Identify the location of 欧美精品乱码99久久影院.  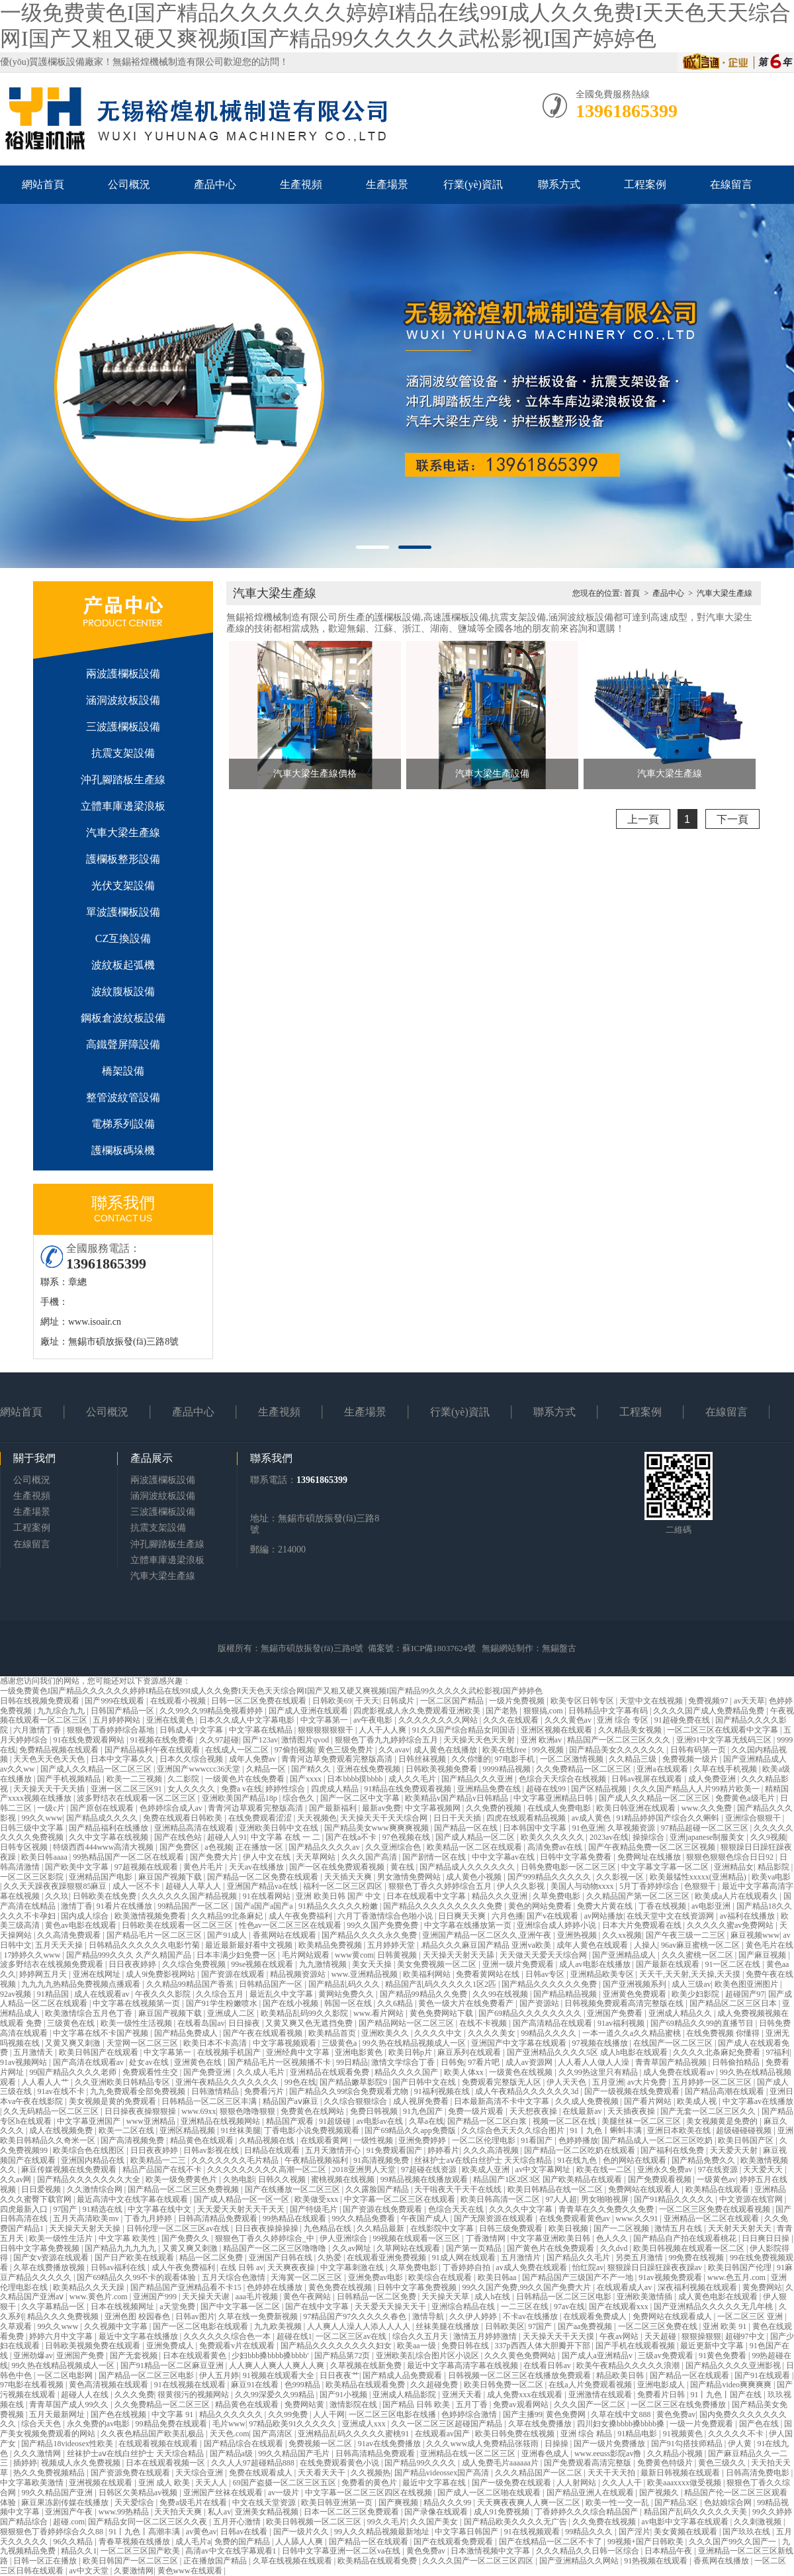
(305, 2013).